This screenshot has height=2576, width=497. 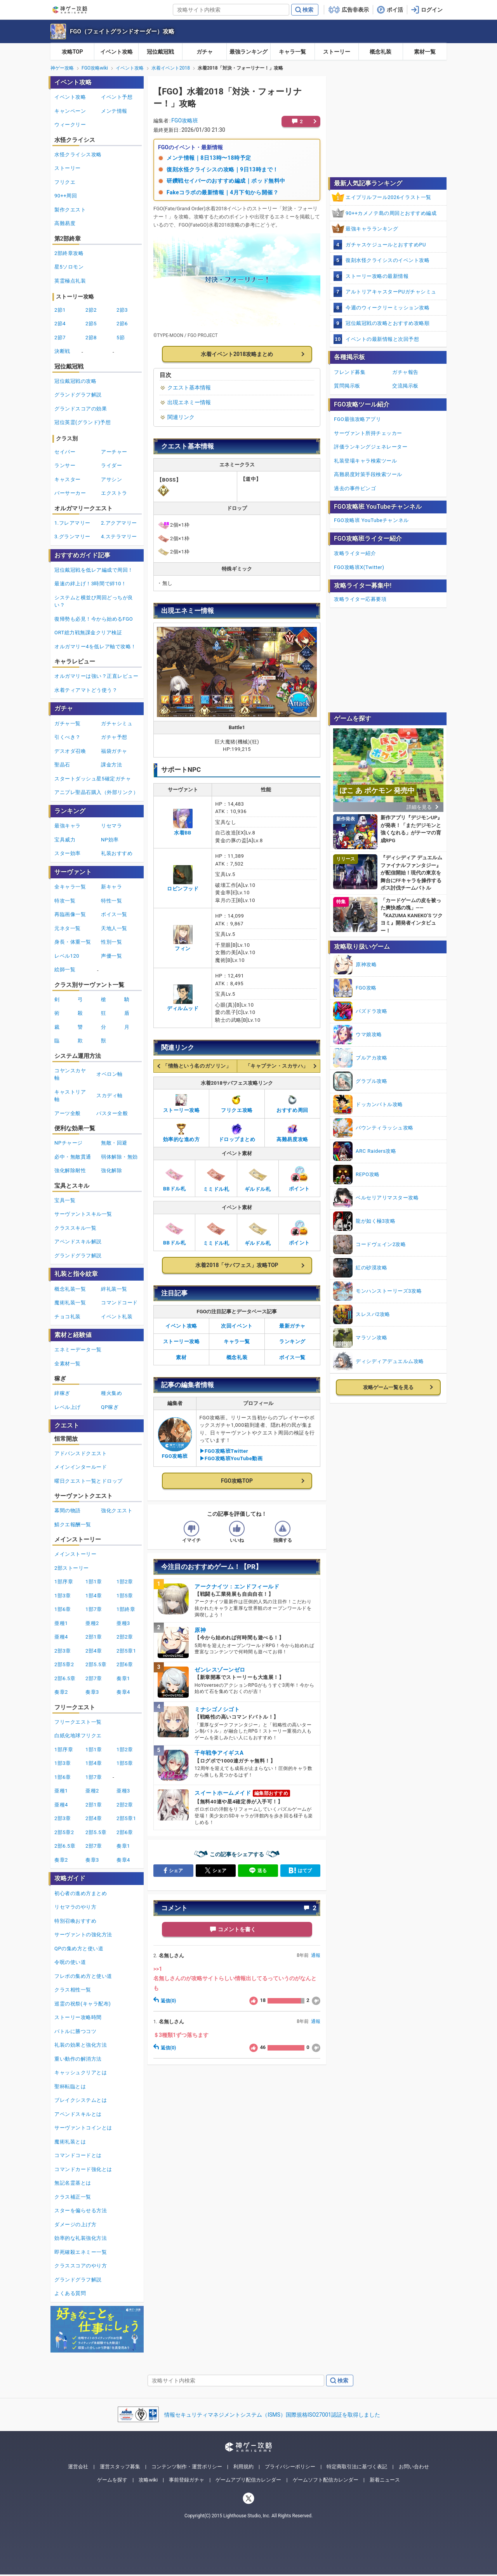 I want to click on 2部1章, so click(x=93, y=1637).